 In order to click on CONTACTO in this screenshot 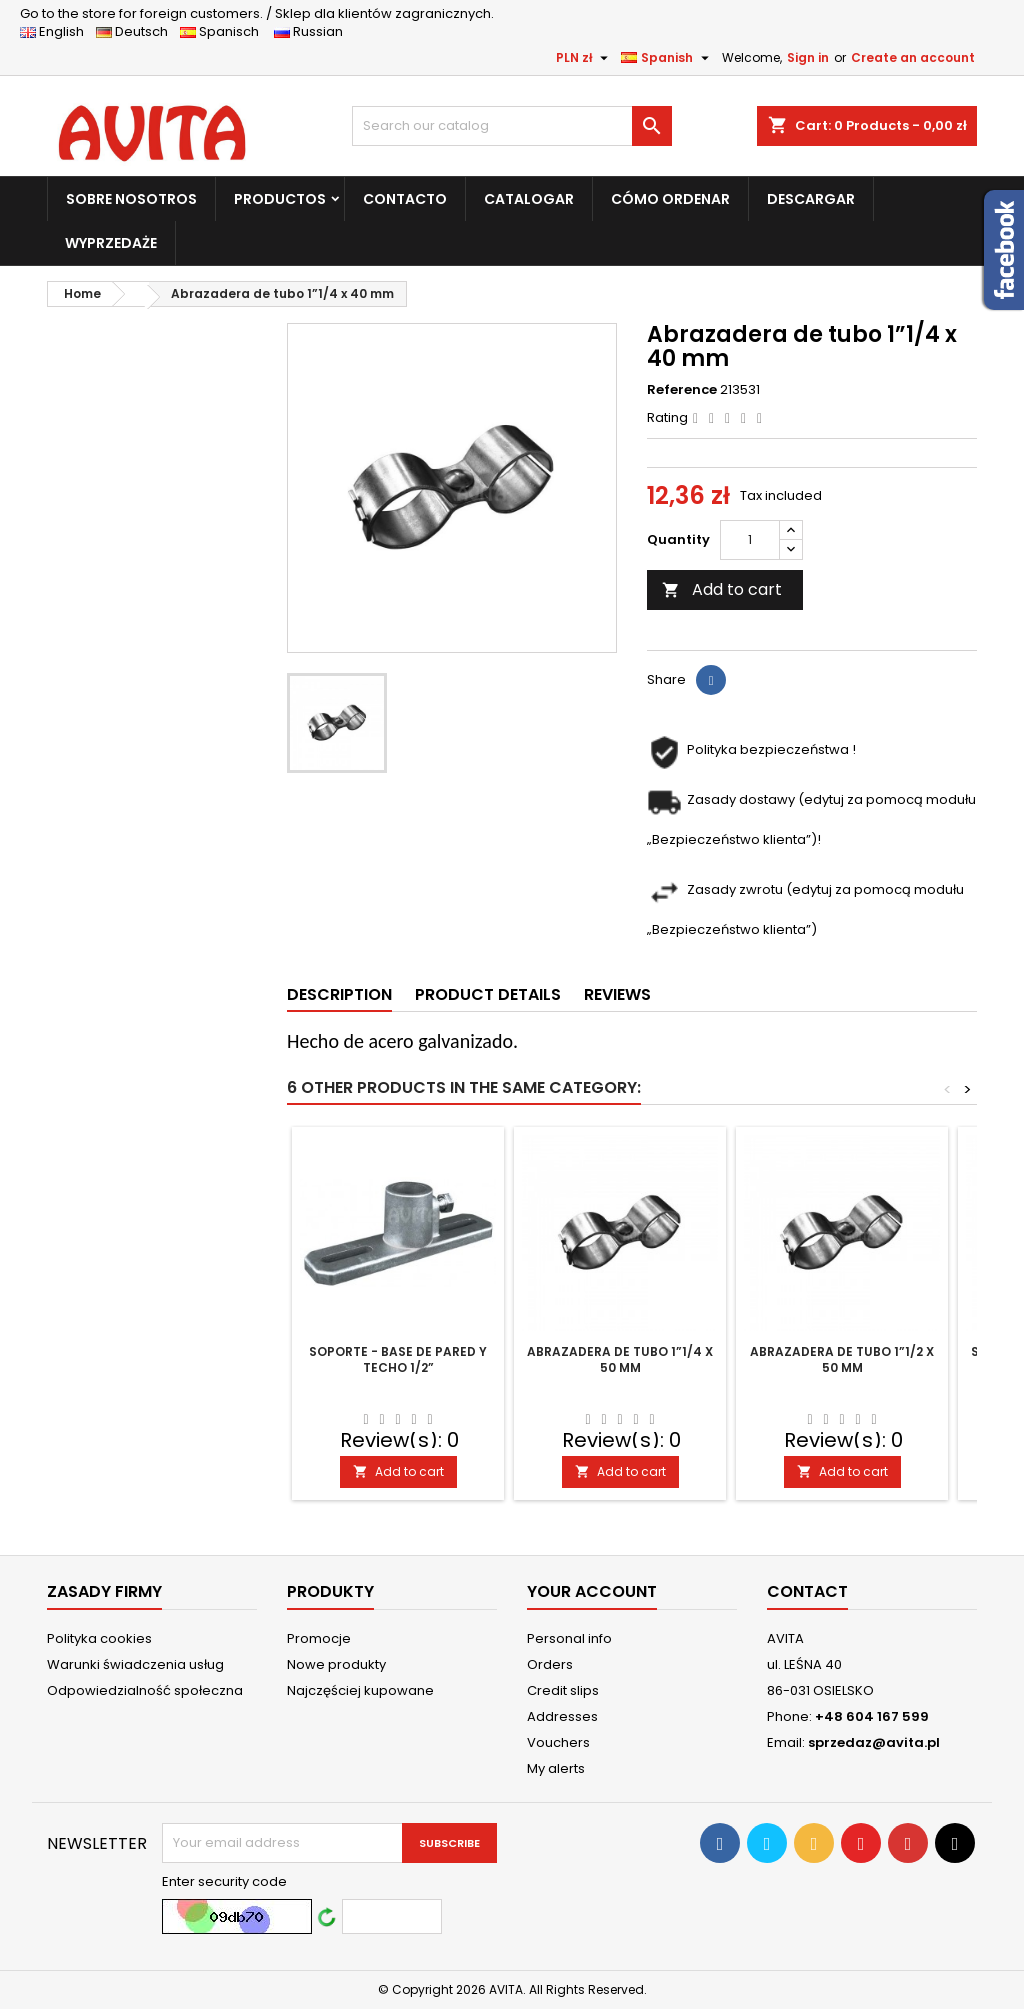, I will do `click(405, 199)`.